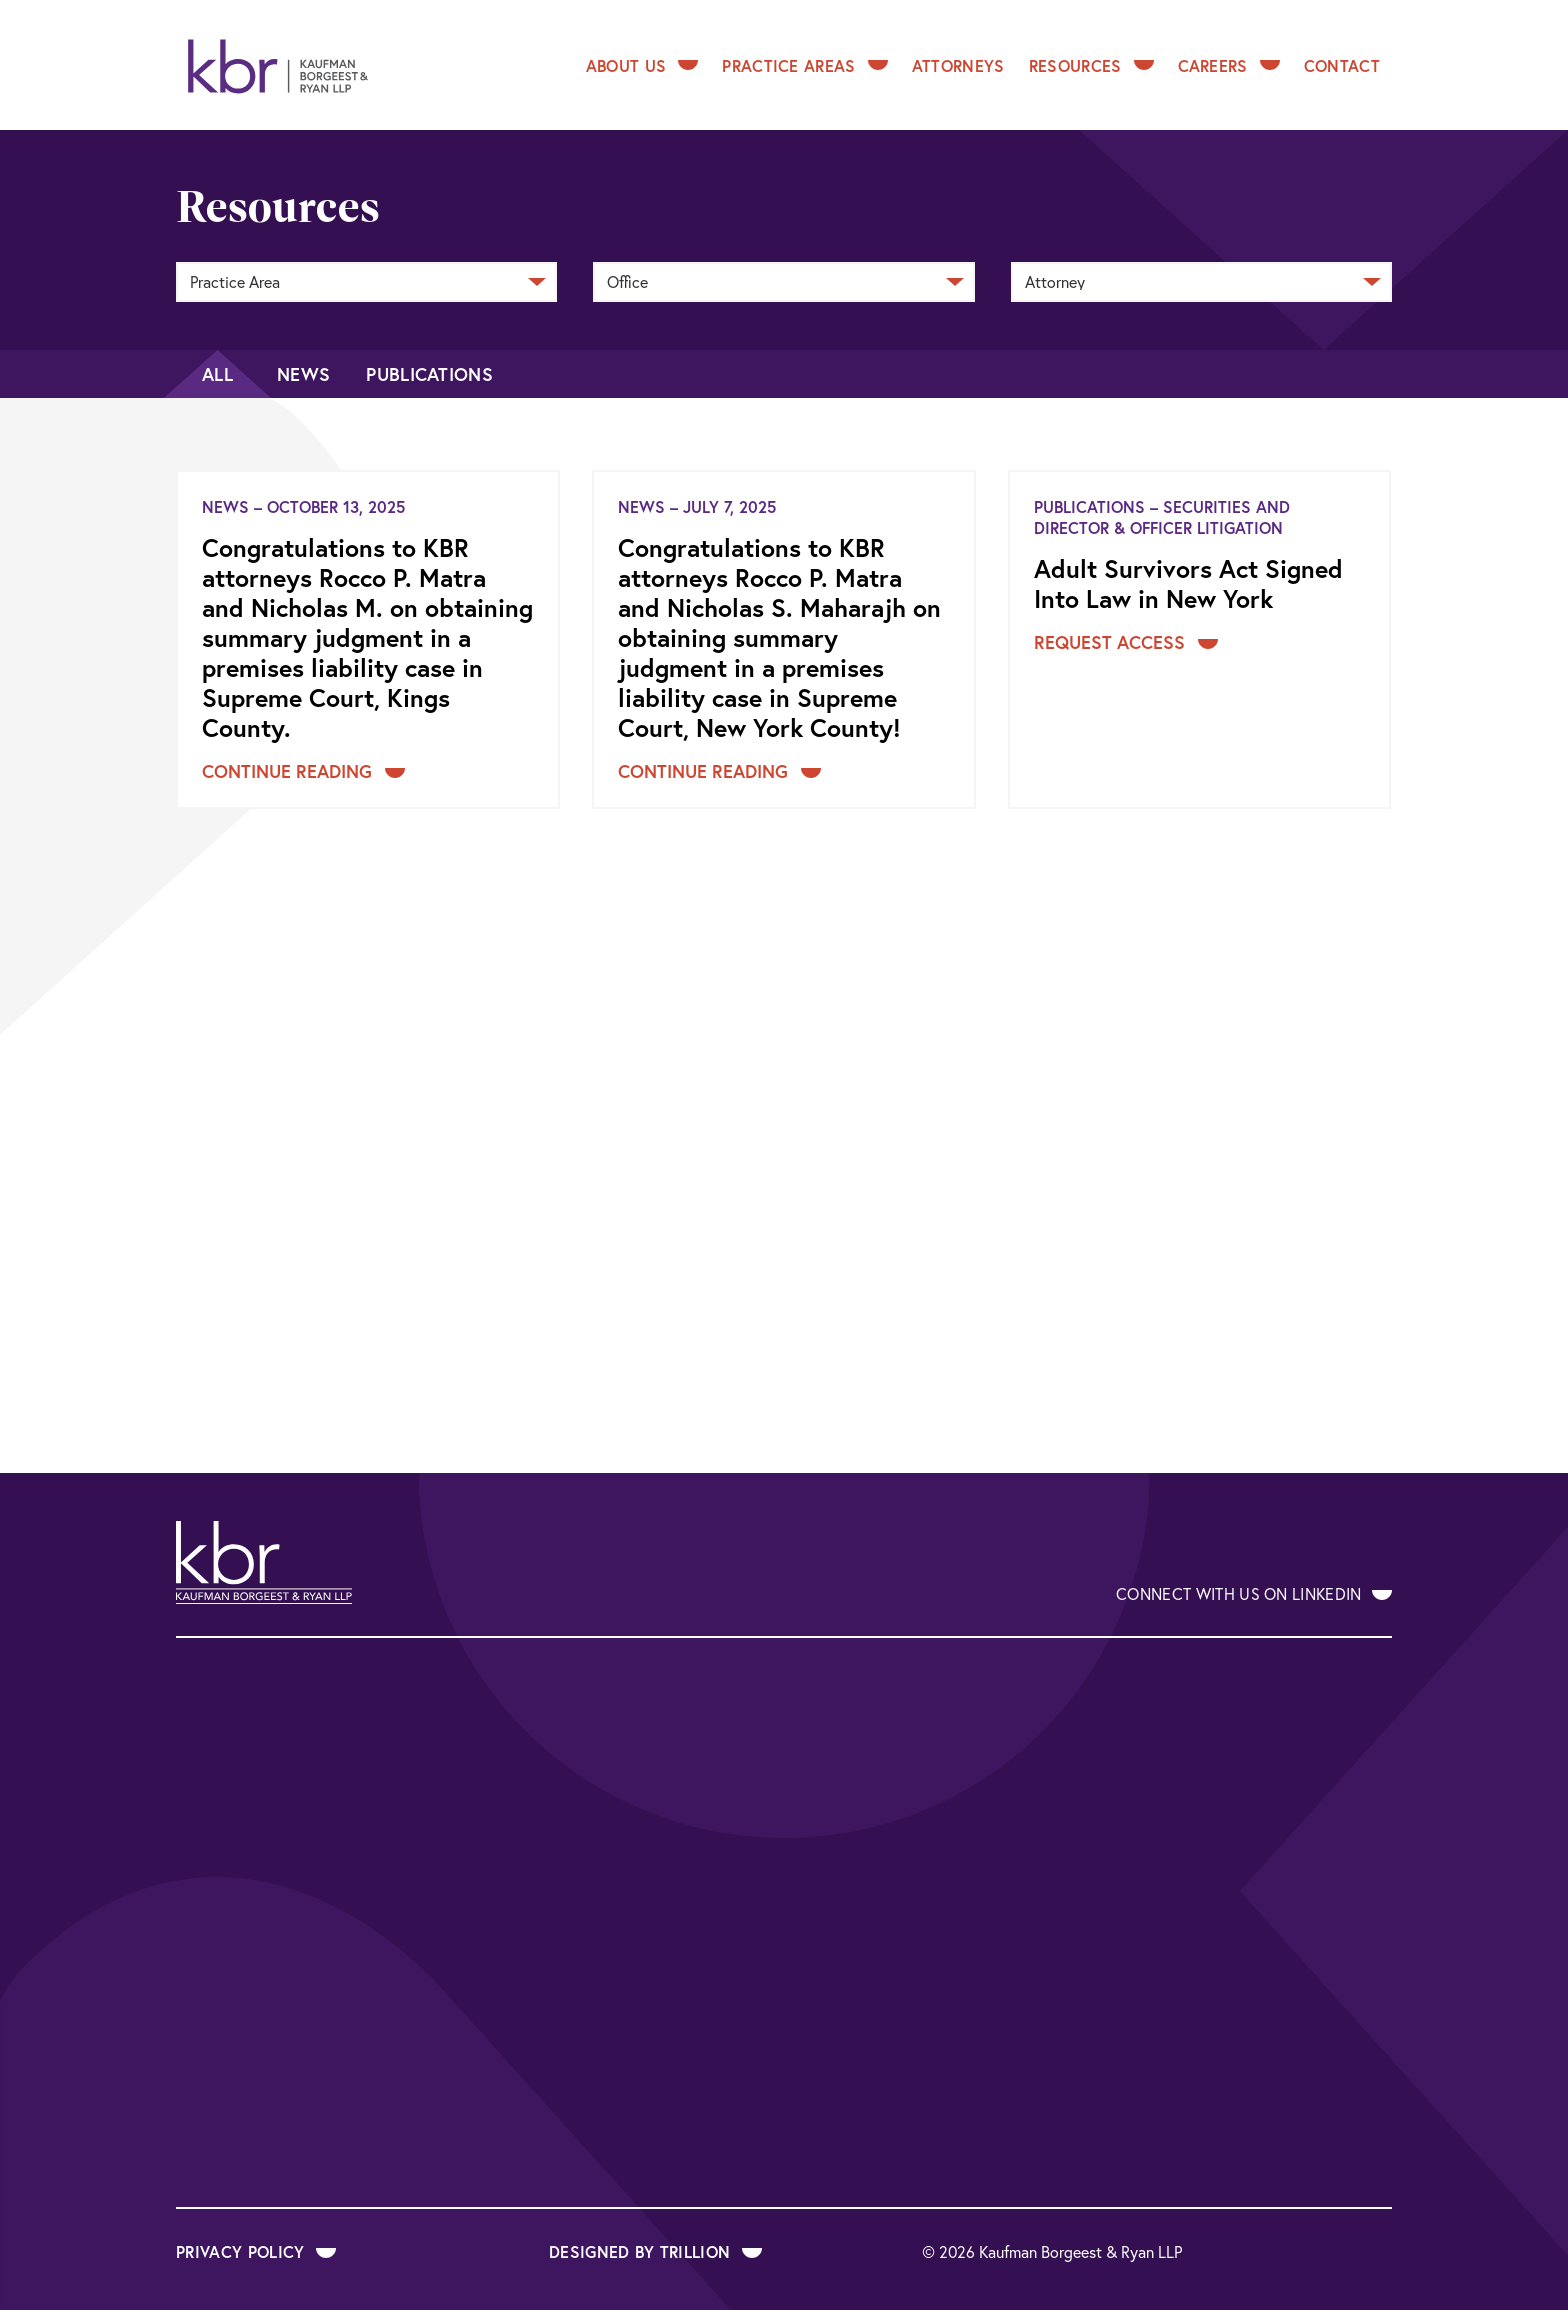 The height and width of the screenshot is (2310, 1568). What do you see at coordinates (429, 374) in the screenshot?
I see `Publications` at bounding box center [429, 374].